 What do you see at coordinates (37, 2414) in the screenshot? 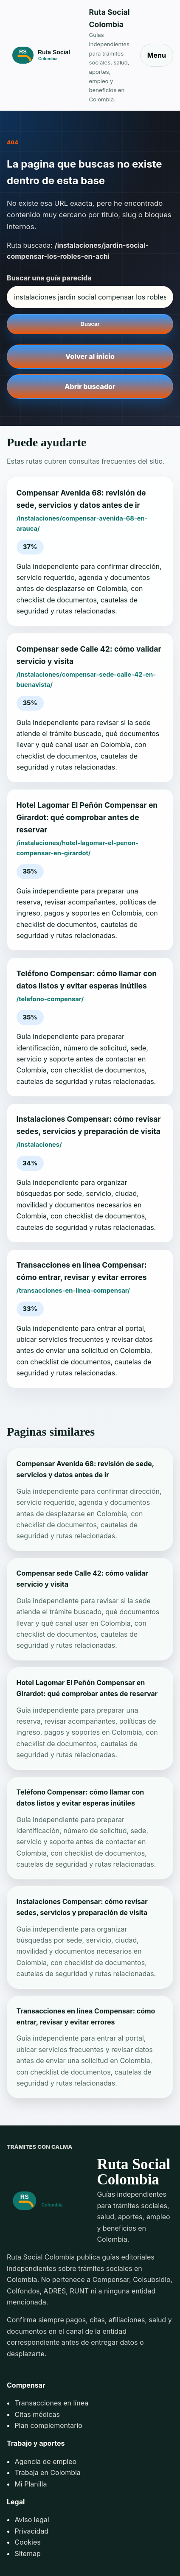
I see `Citas médicas` at bounding box center [37, 2414].